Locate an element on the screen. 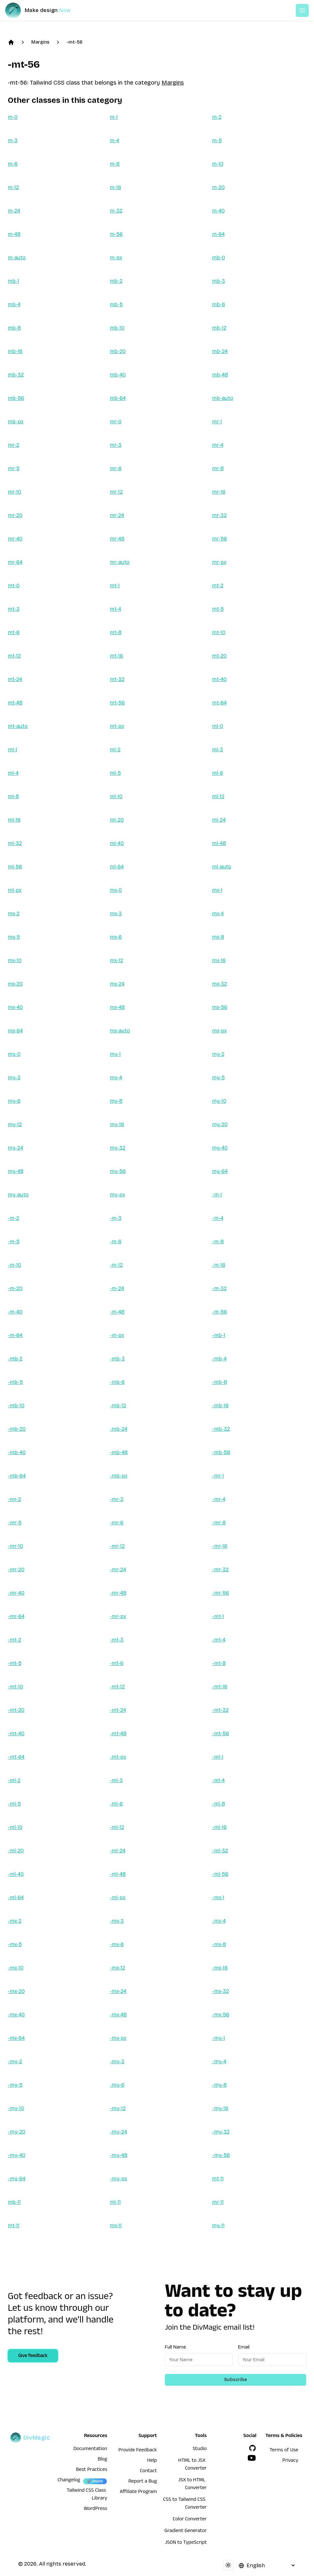  my-48 is located at coordinates (15, 1171).